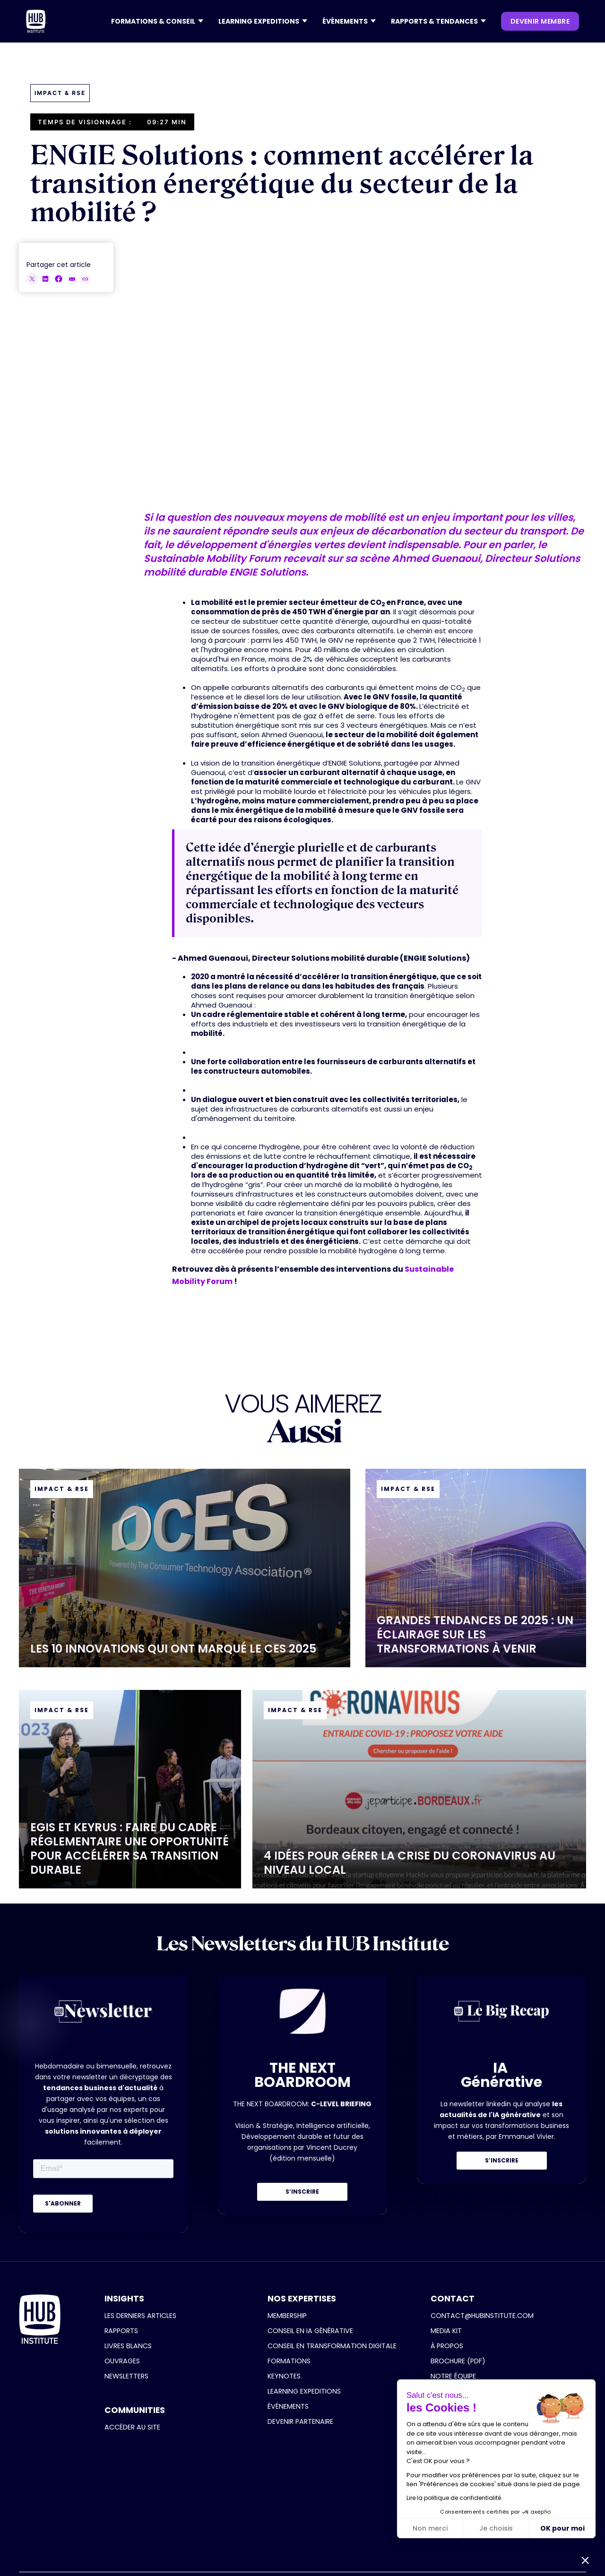 The image size is (605, 2576). I want to click on S’INSCRIRE, so click(302, 2192).